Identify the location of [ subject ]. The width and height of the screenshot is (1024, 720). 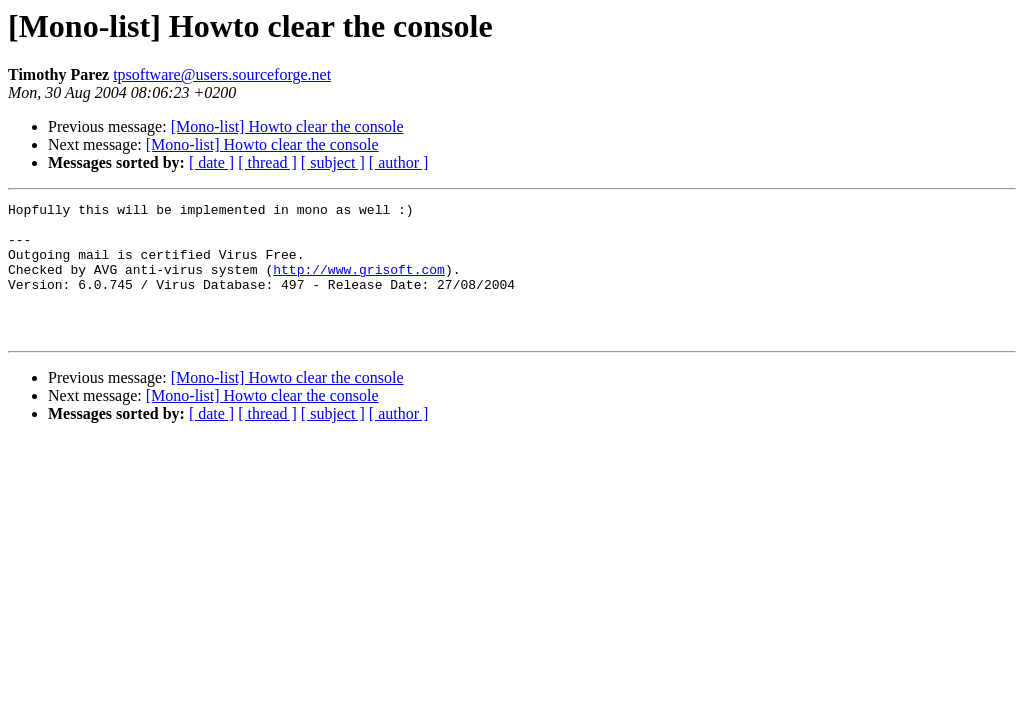
(333, 162).